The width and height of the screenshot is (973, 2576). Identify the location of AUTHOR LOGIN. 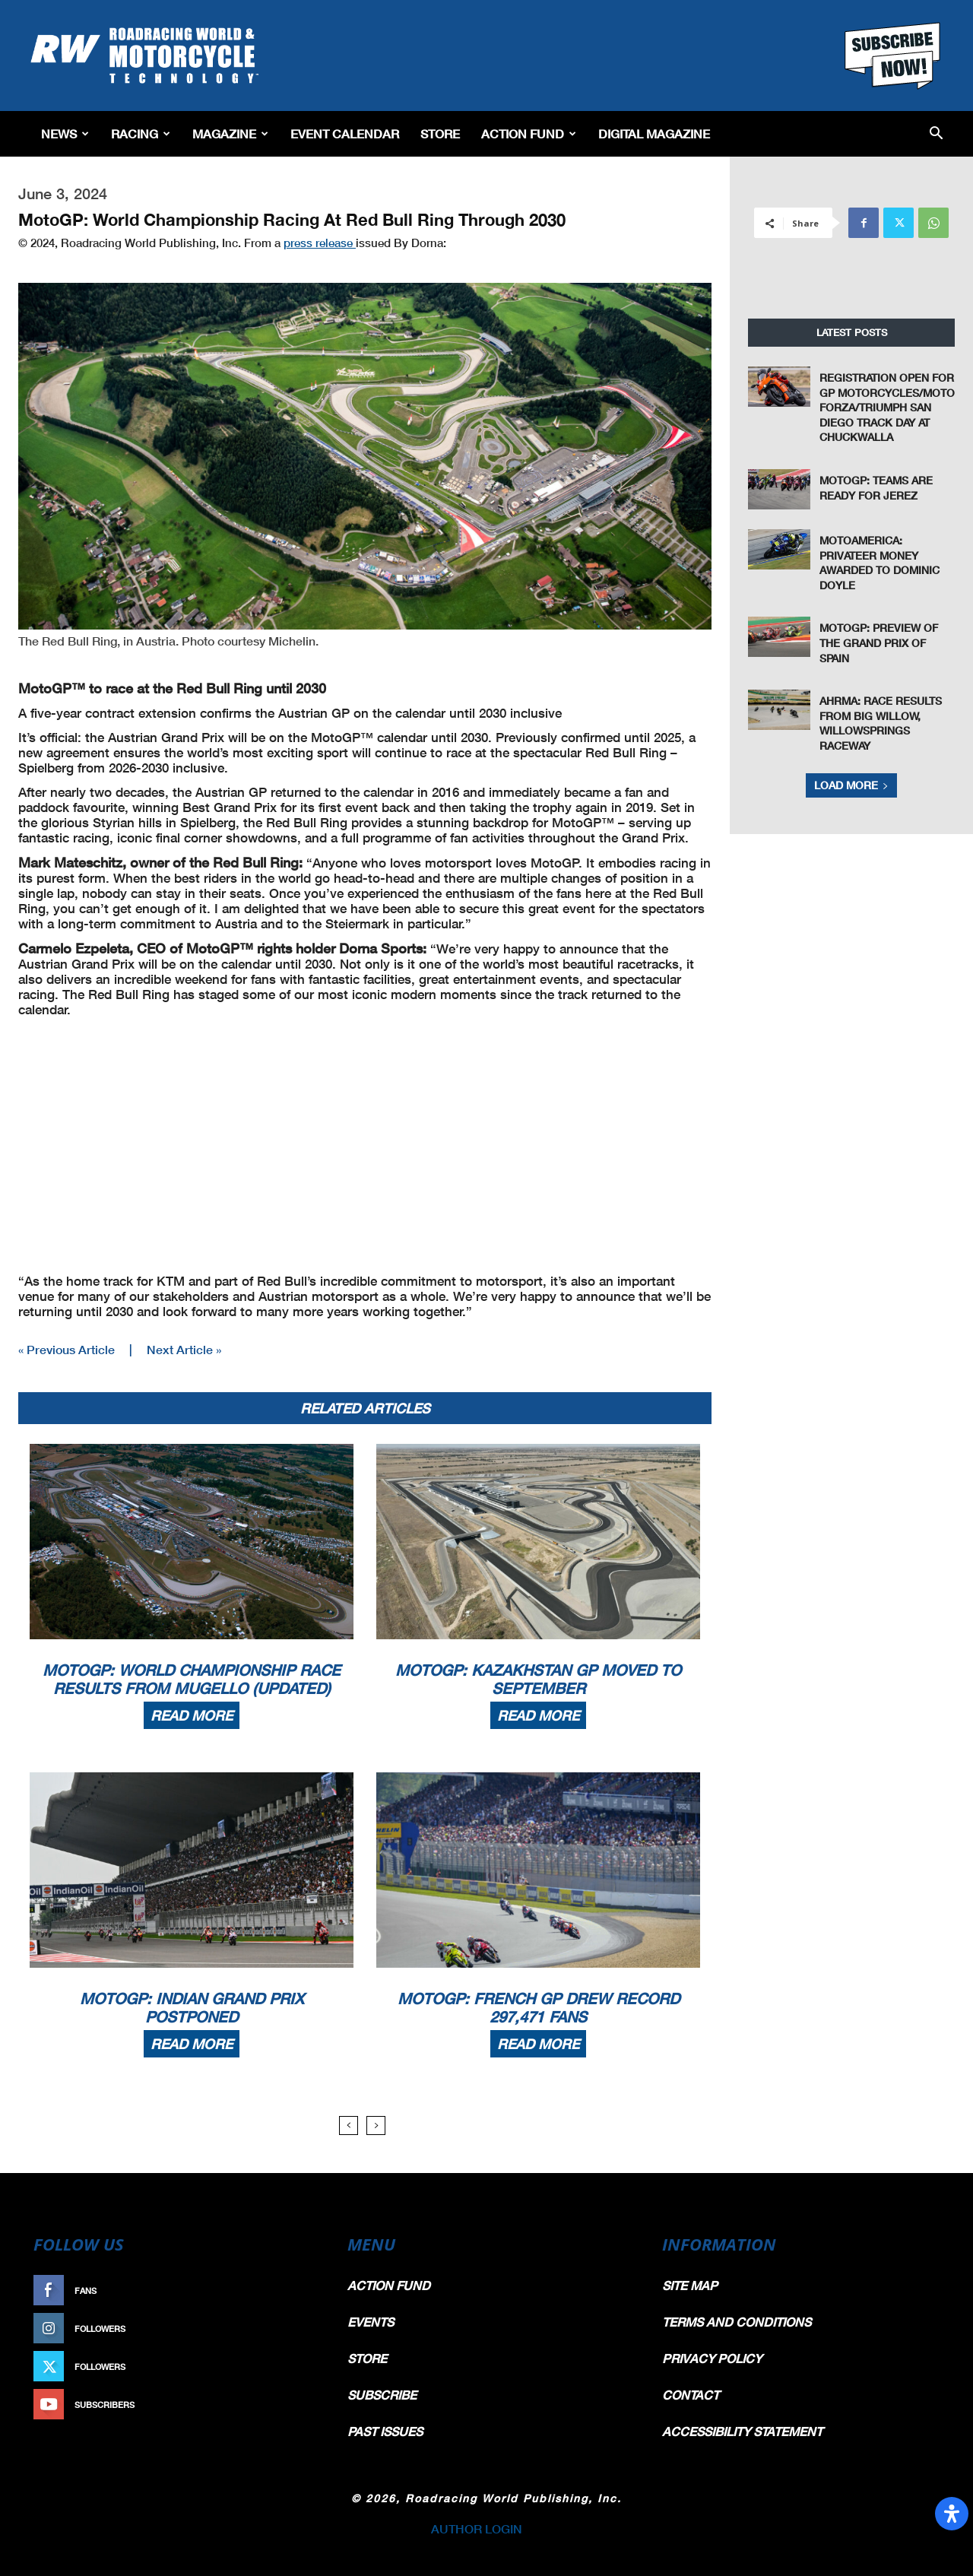
(476, 2528).